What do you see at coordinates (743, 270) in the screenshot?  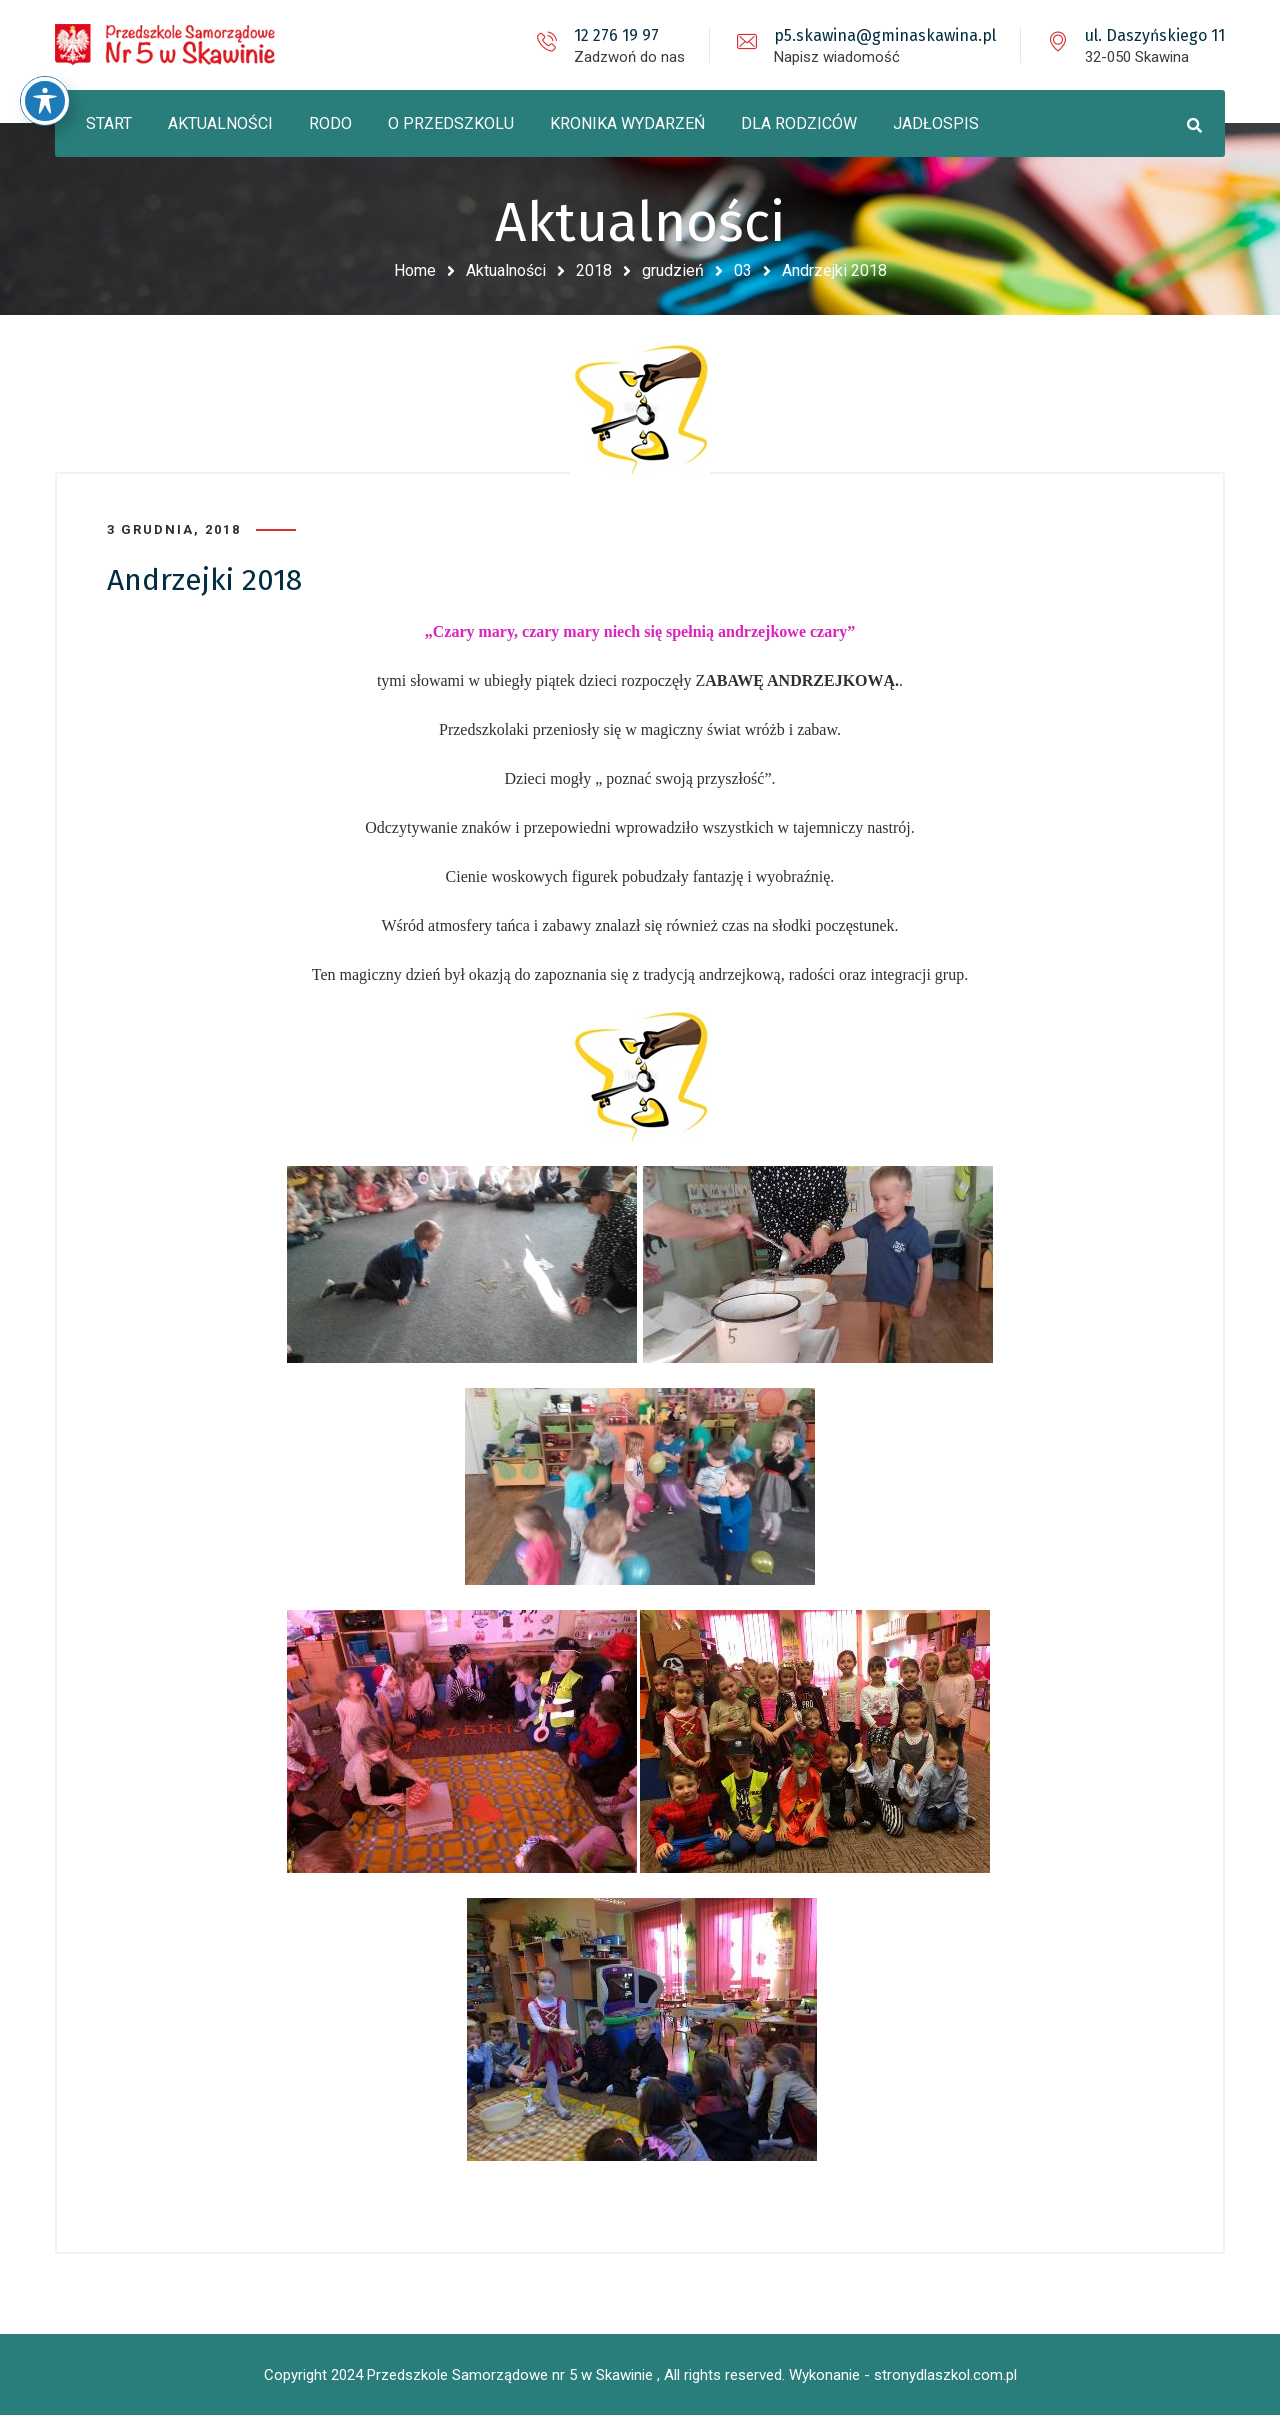 I see `03` at bounding box center [743, 270].